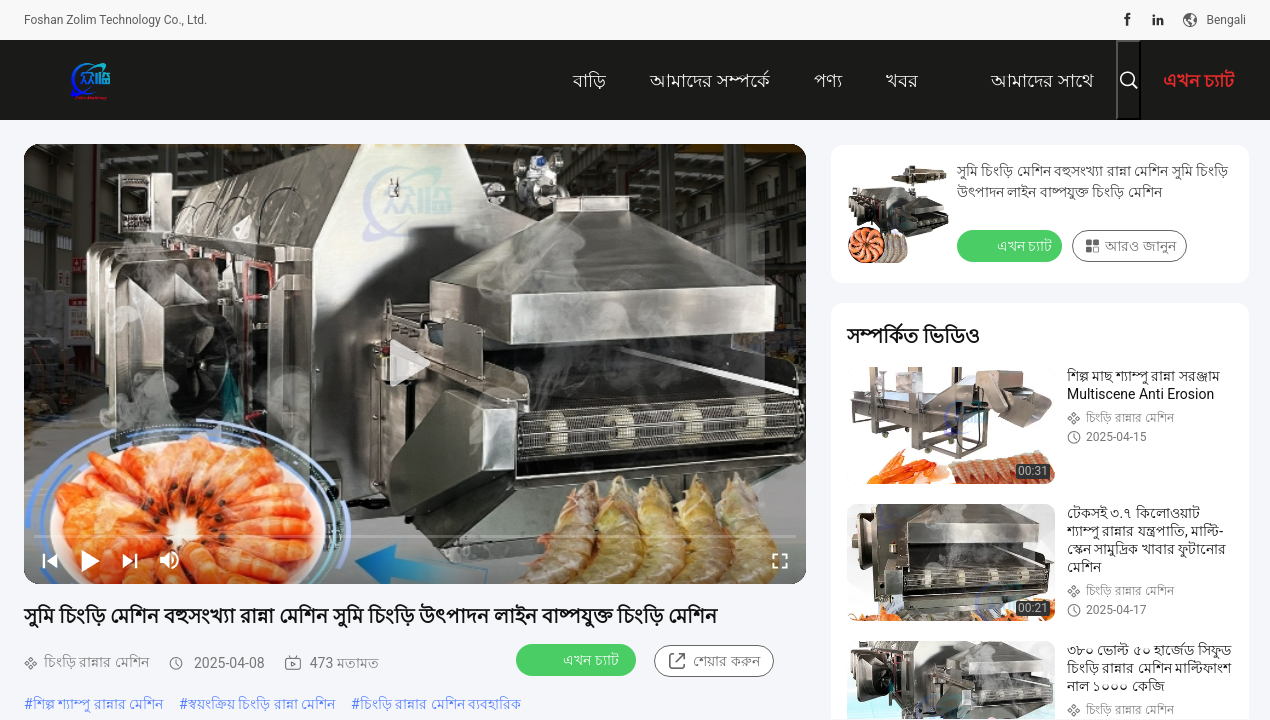  Describe the element at coordinates (50, 560) in the screenshot. I see `[prev]` at that location.